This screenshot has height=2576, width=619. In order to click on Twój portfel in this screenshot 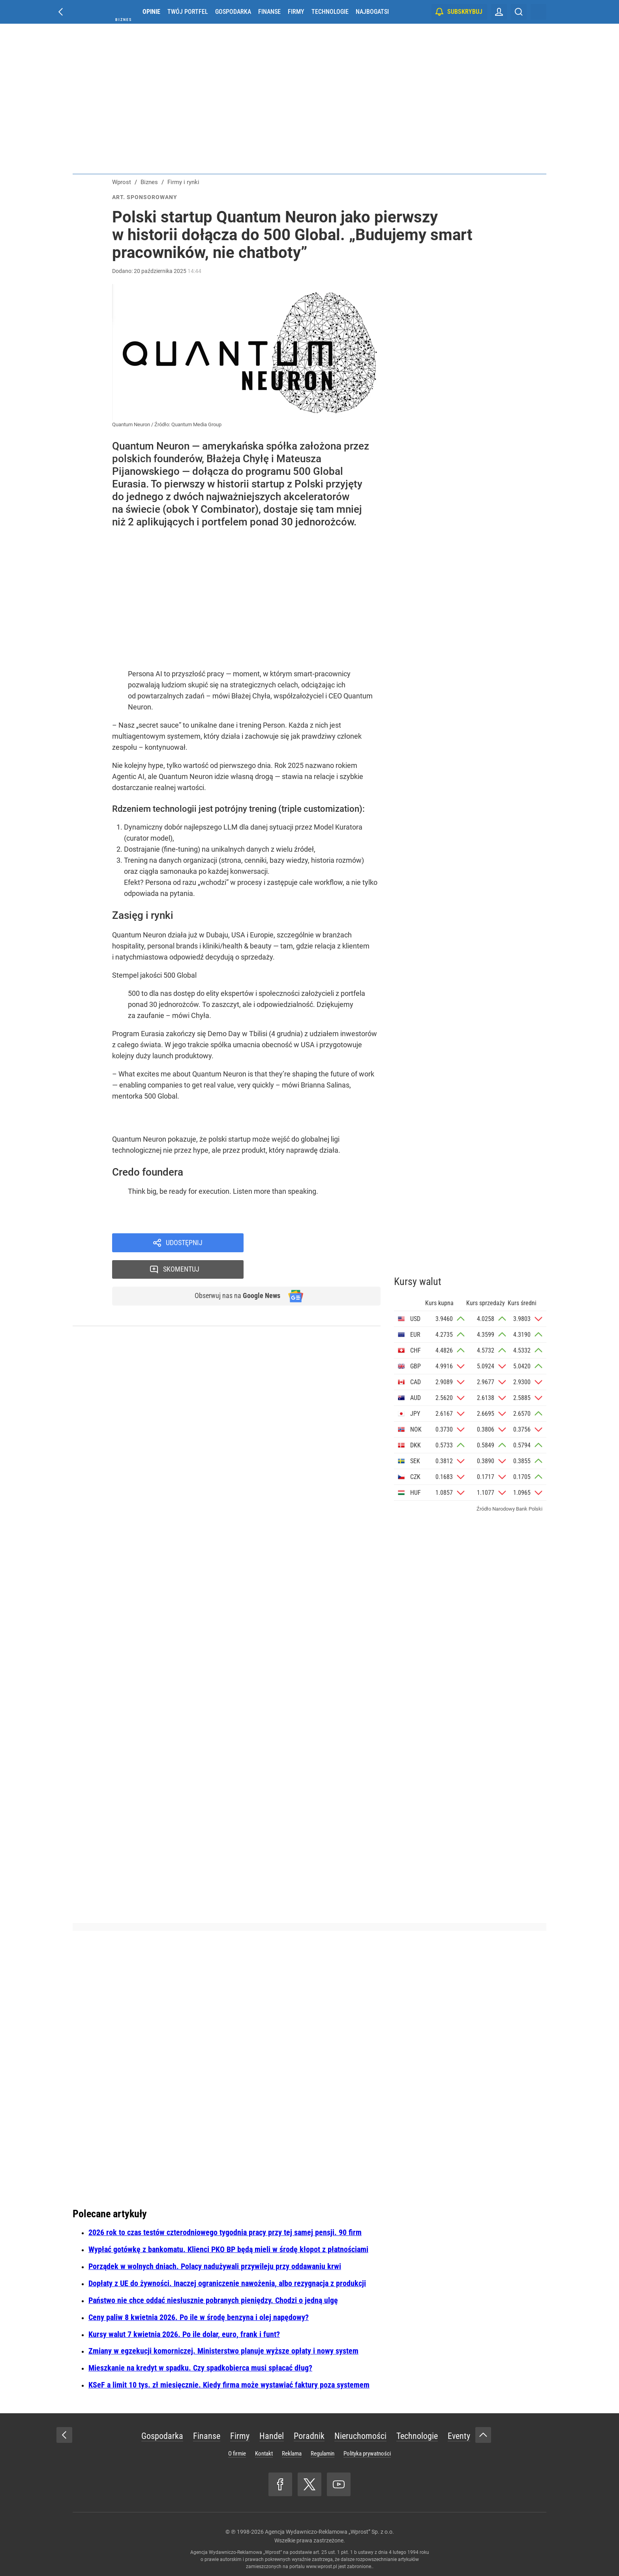, I will do `click(187, 11)`.